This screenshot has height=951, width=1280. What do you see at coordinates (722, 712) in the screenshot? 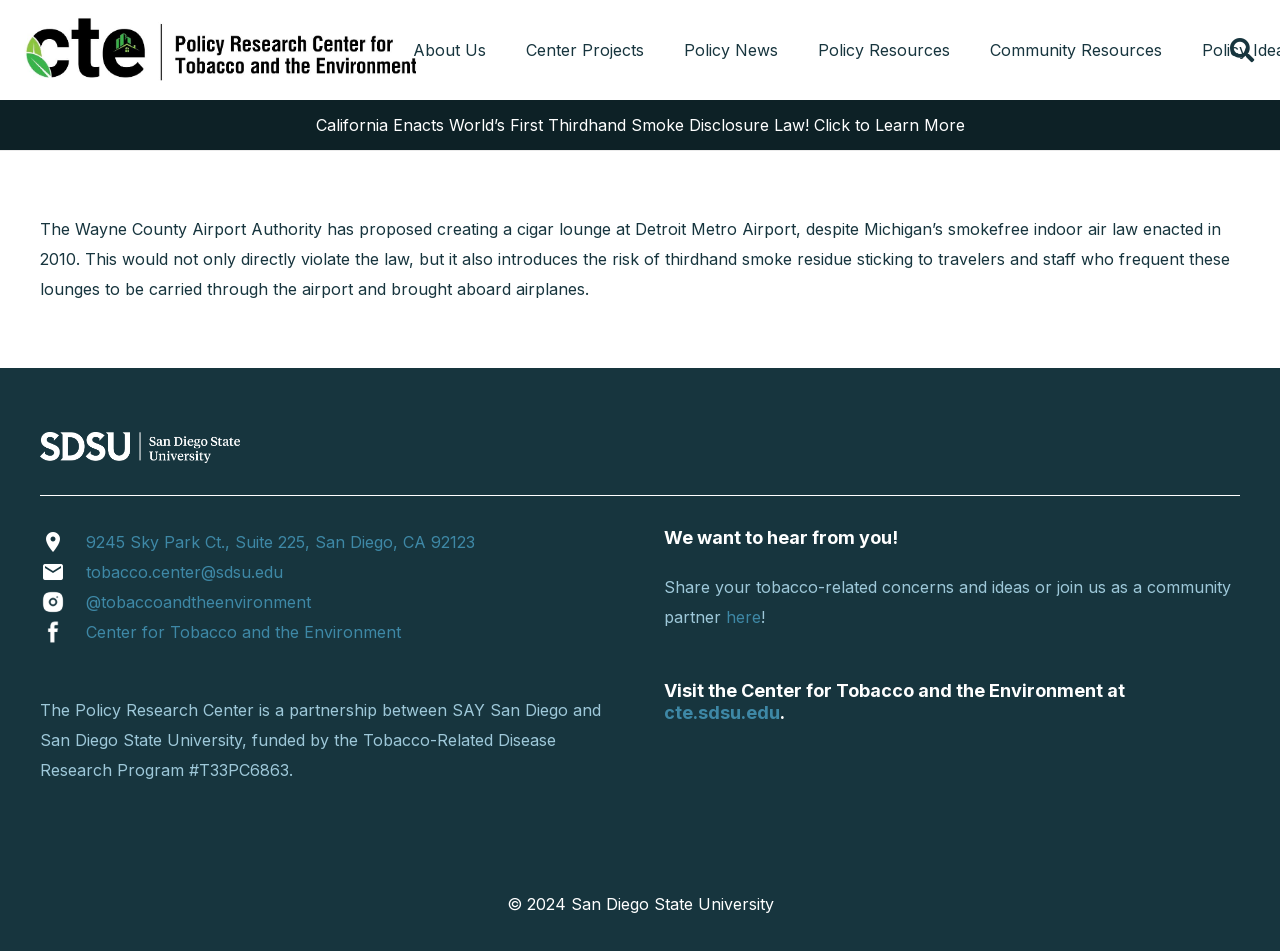
I see `cte.sdsu.edu` at bounding box center [722, 712].